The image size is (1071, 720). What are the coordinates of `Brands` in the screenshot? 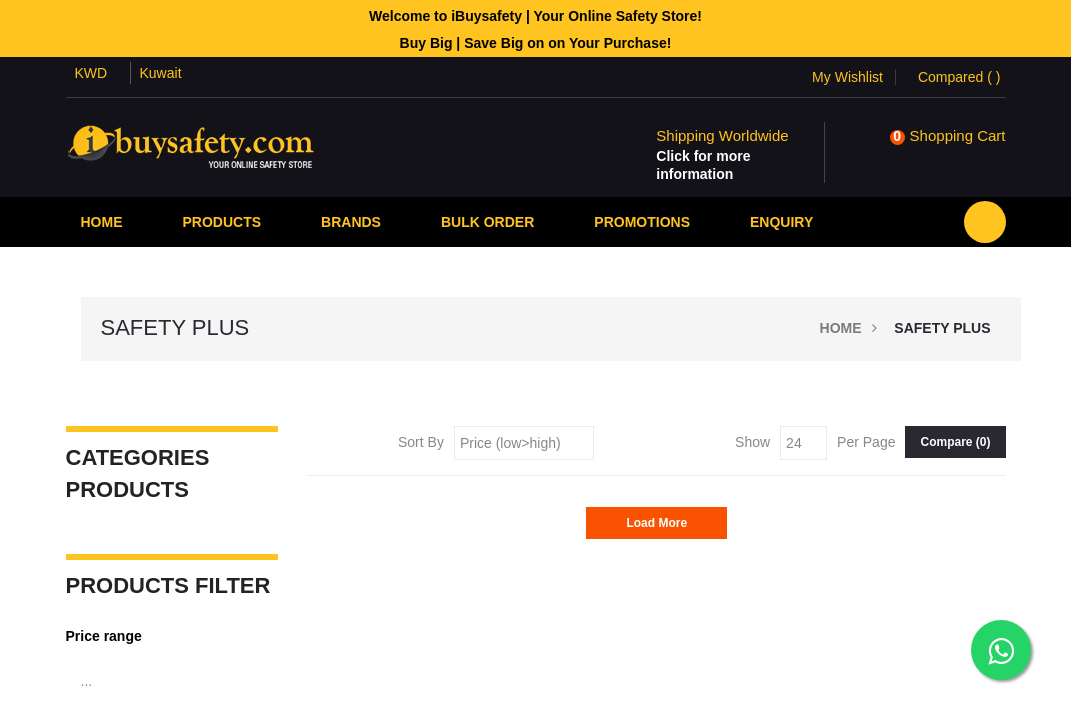 It's located at (351, 222).